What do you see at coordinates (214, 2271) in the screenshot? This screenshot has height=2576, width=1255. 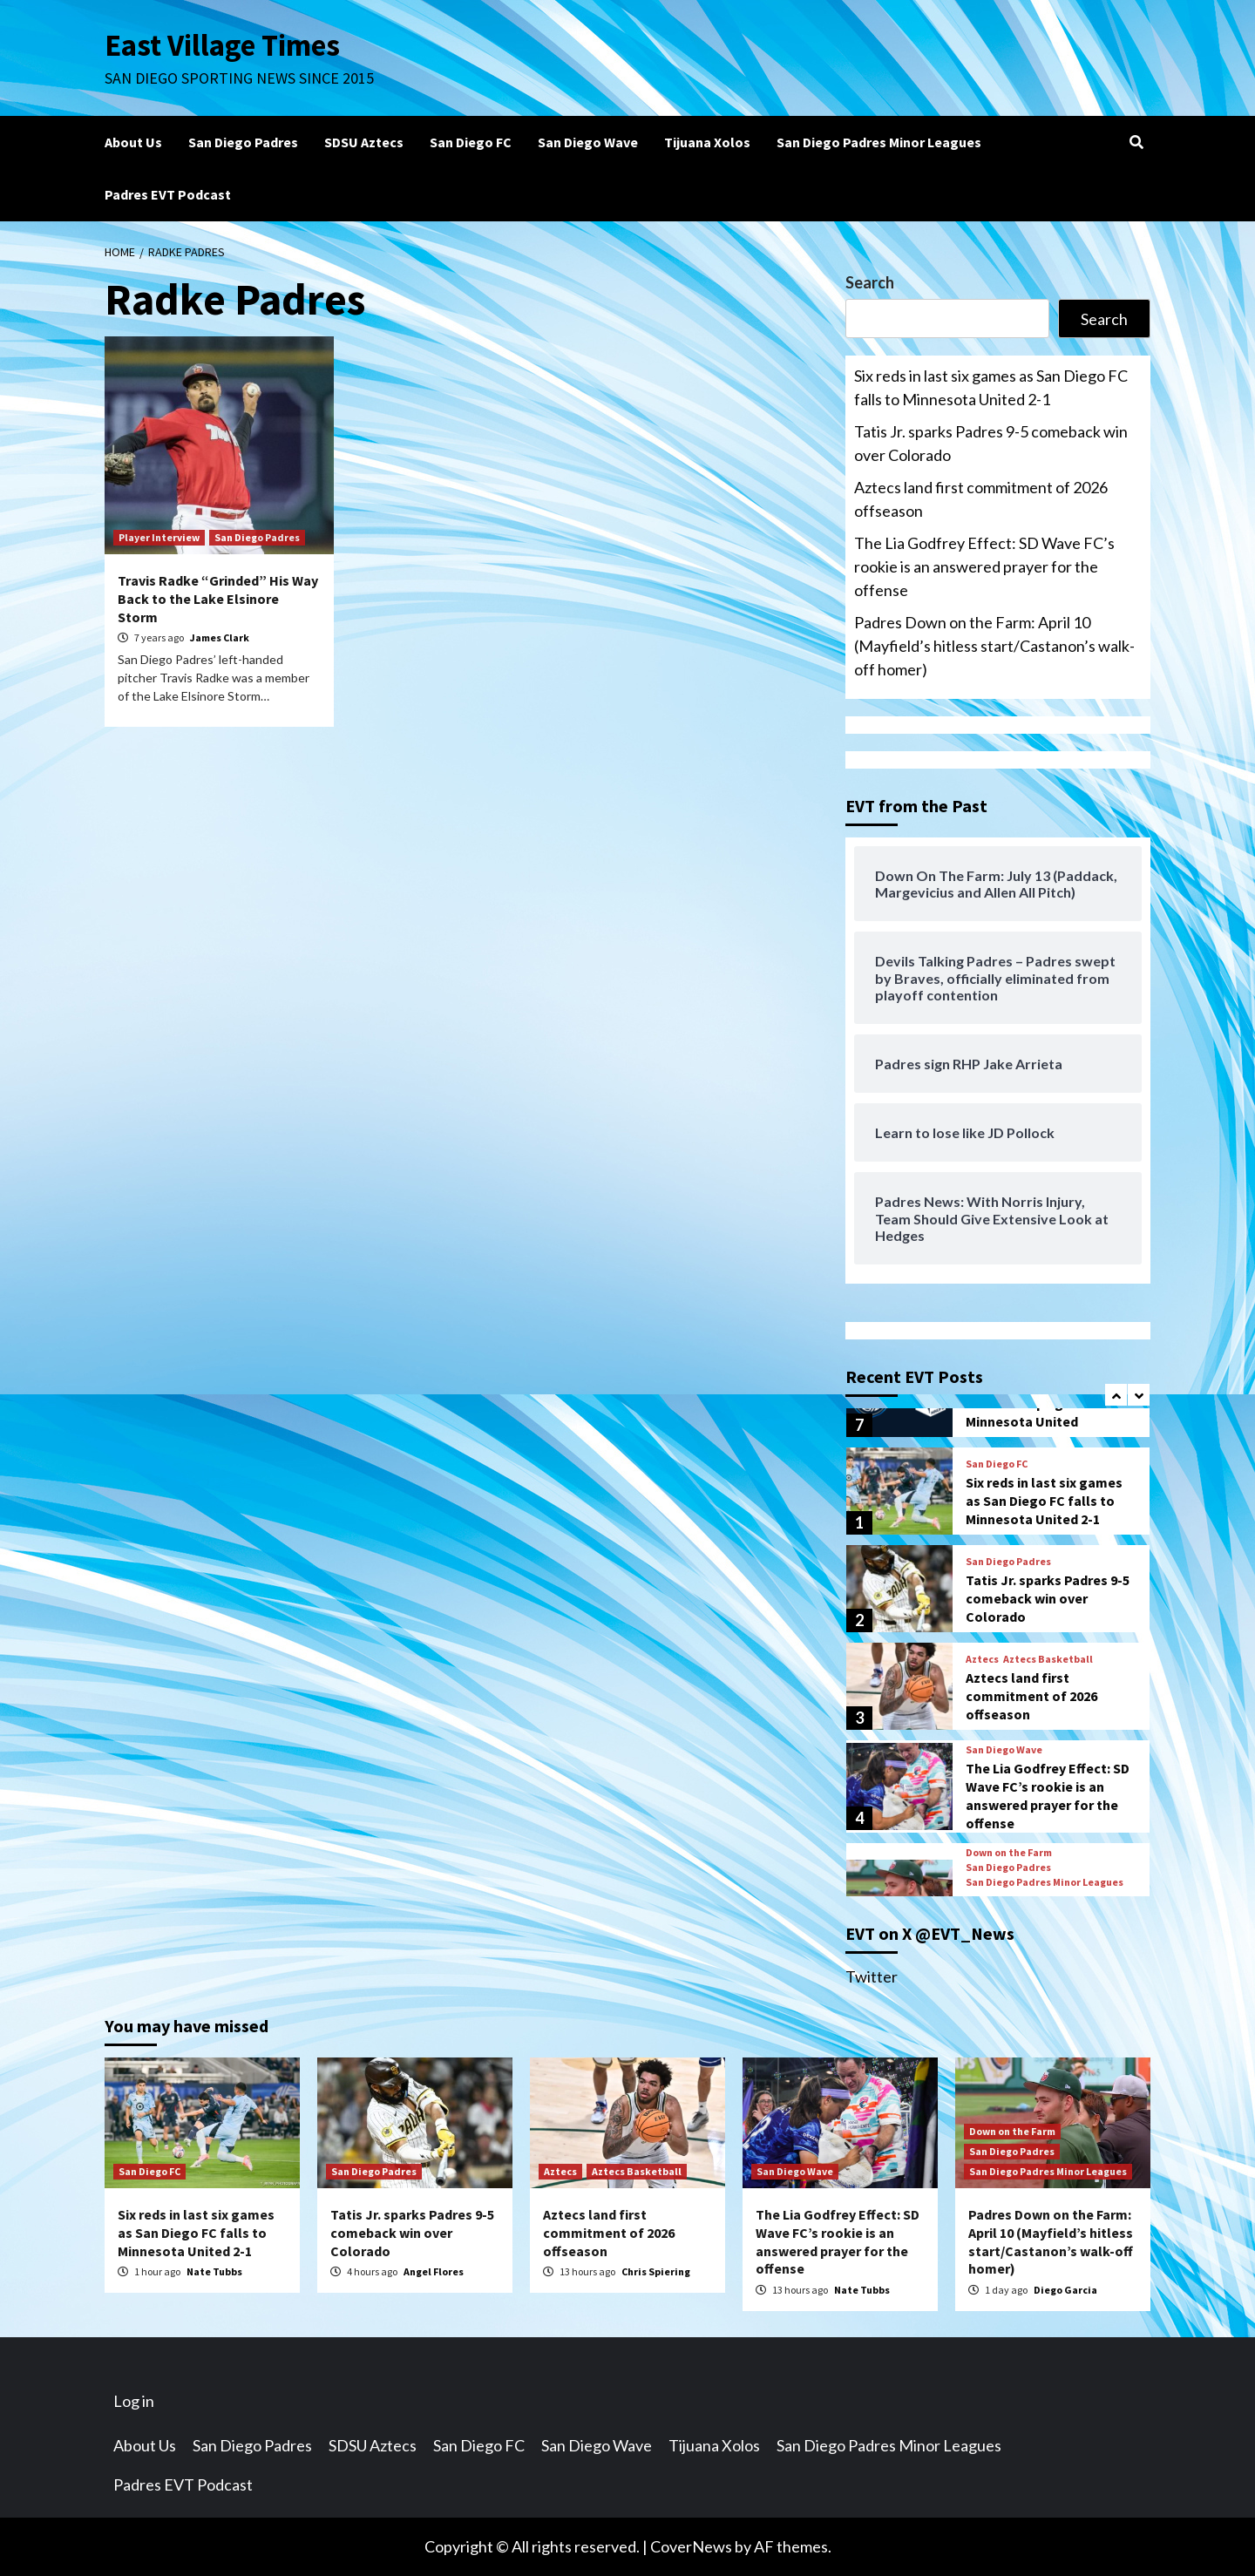 I see `Nate Tubbs` at bounding box center [214, 2271].